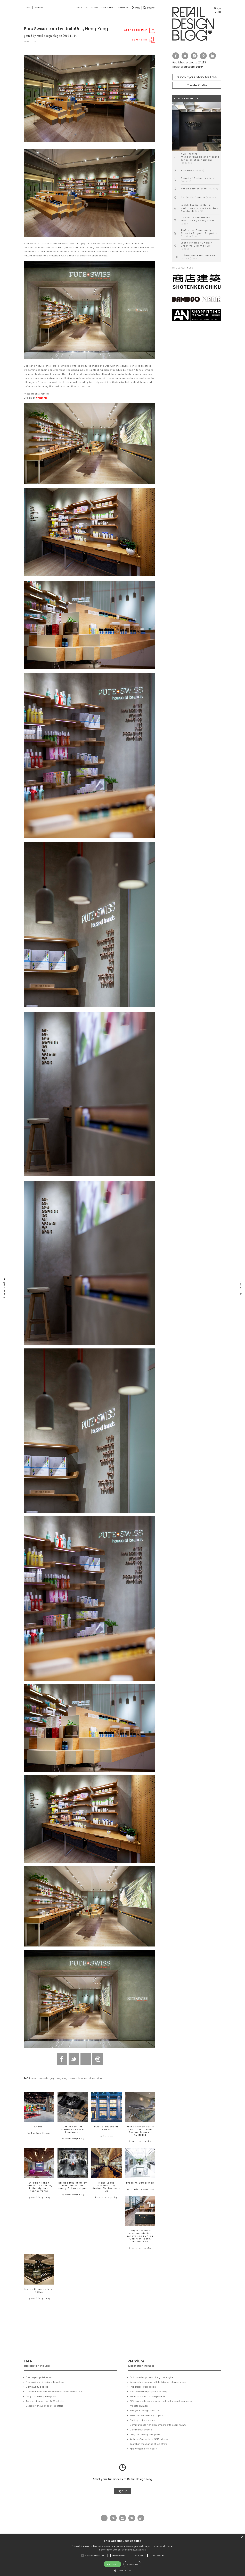 This screenshot has height=2576, width=245. I want to click on Submit your story, so click(103, 7).